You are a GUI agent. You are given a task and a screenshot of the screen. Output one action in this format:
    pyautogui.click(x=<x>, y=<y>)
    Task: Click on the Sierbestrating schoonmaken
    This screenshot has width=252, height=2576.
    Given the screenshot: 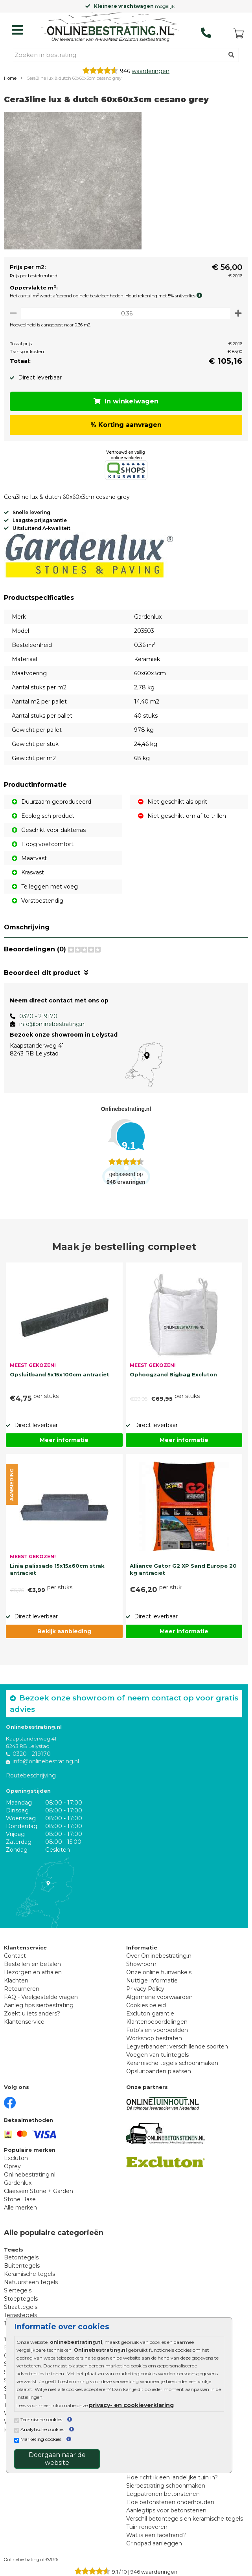 What is the action you would take?
    pyautogui.click(x=165, y=2485)
    